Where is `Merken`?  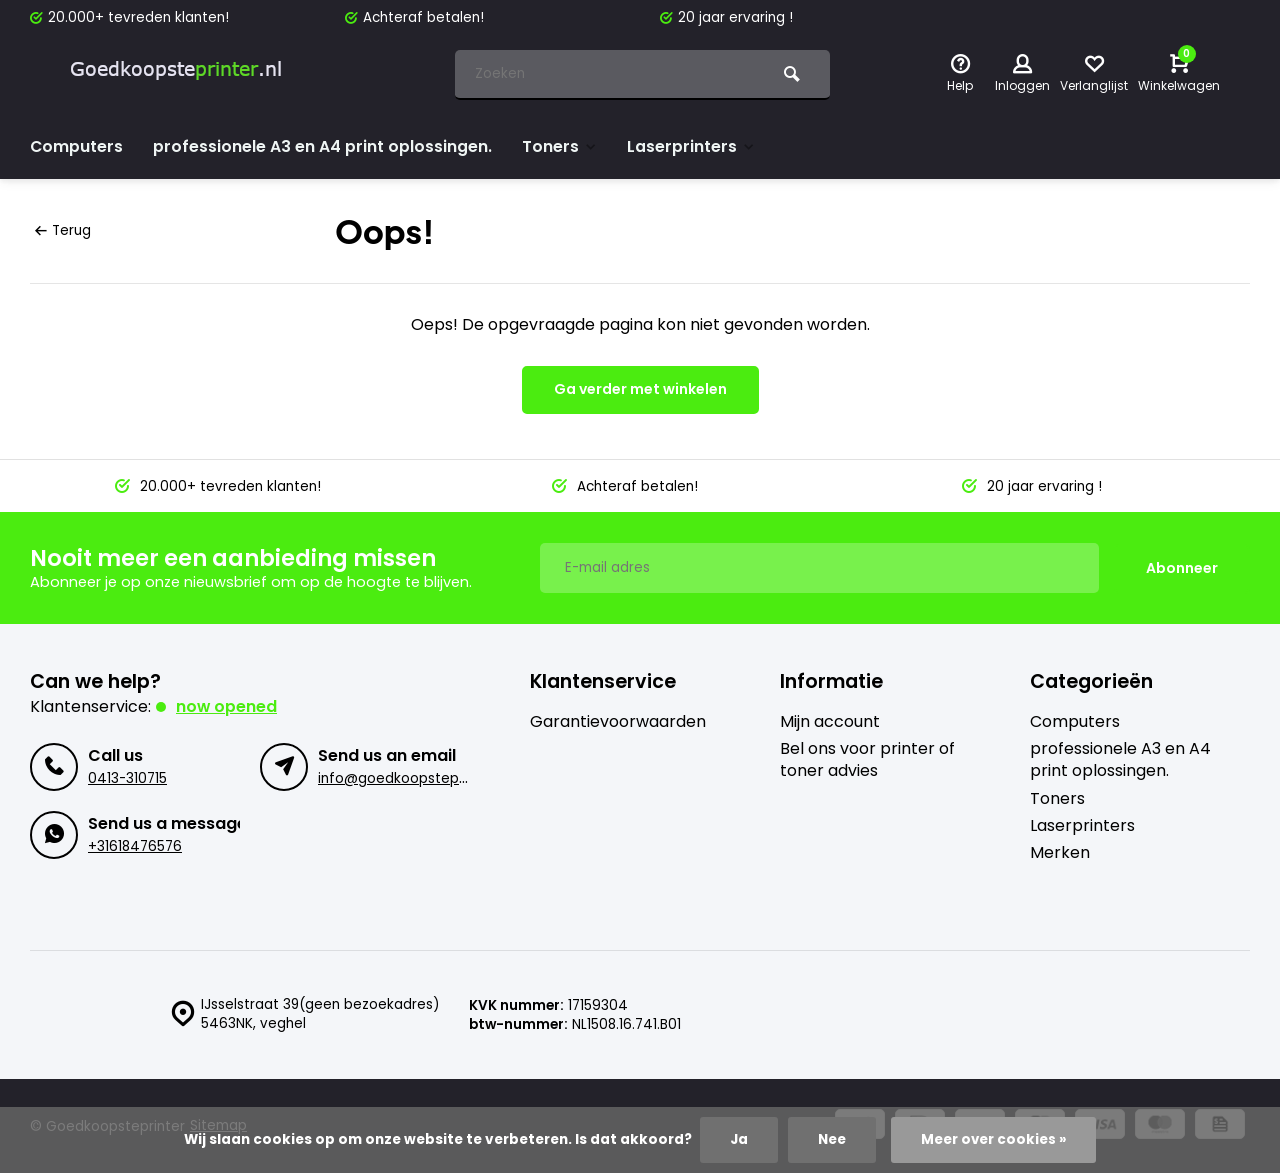 Merken is located at coordinates (1060, 852).